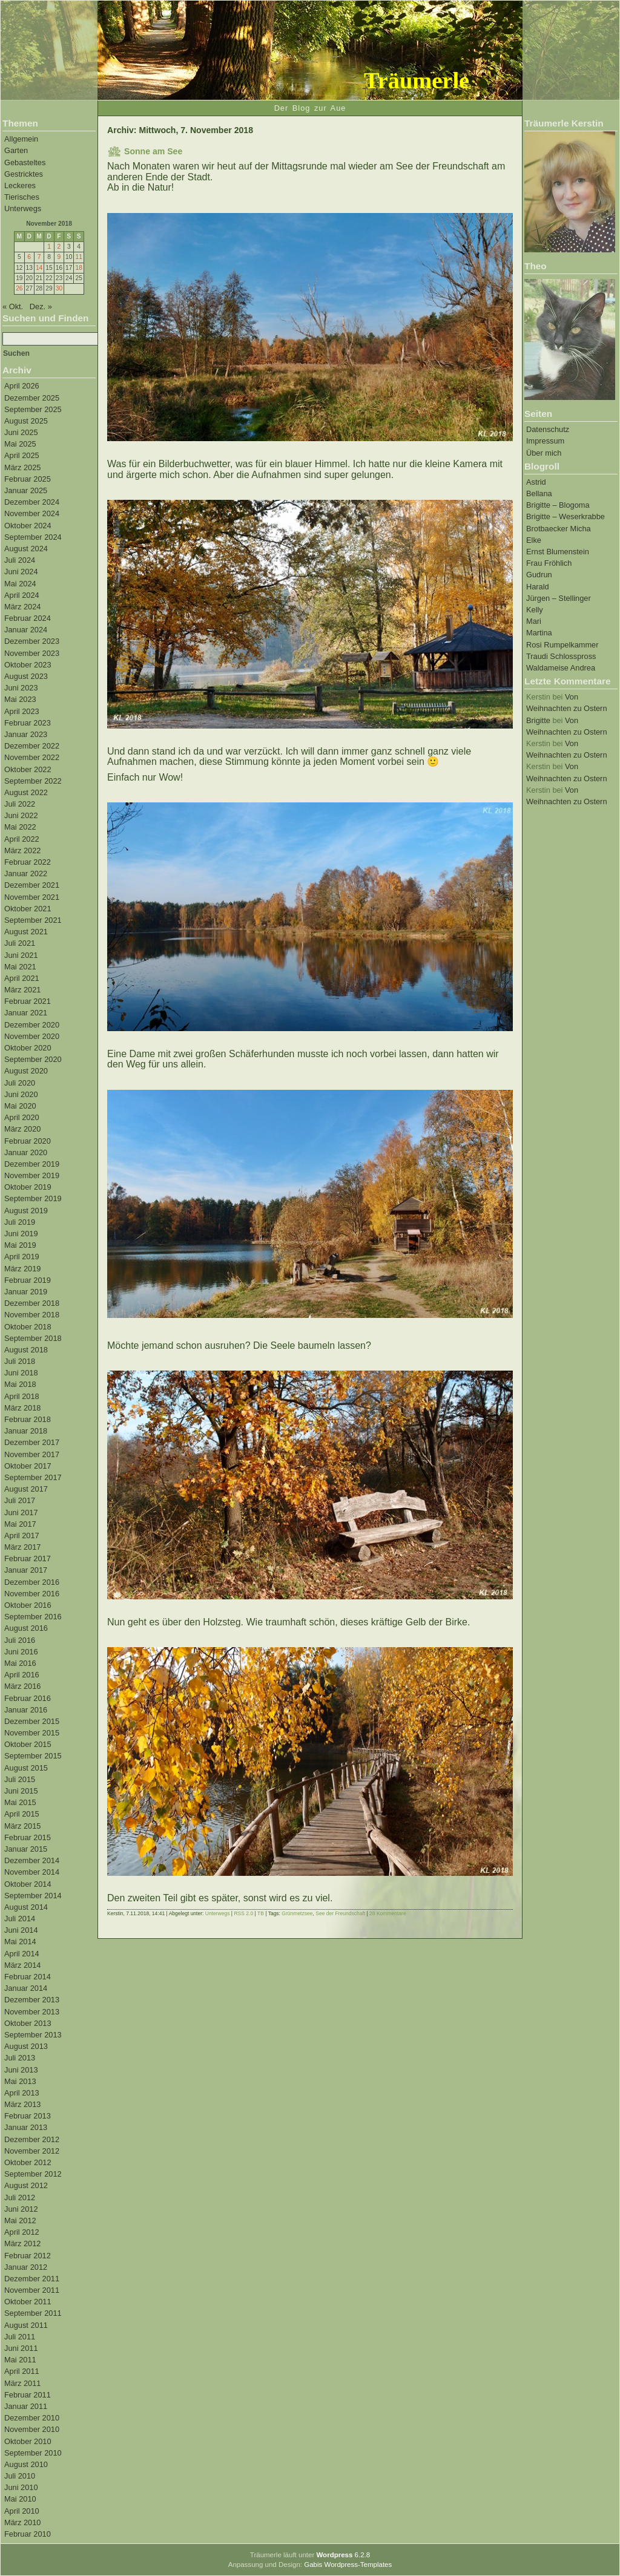 The width and height of the screenshot is (620, 2576). Describe the element at coordinates (20, 1384) in the screenshot. I see `Mai 2018` at that location.